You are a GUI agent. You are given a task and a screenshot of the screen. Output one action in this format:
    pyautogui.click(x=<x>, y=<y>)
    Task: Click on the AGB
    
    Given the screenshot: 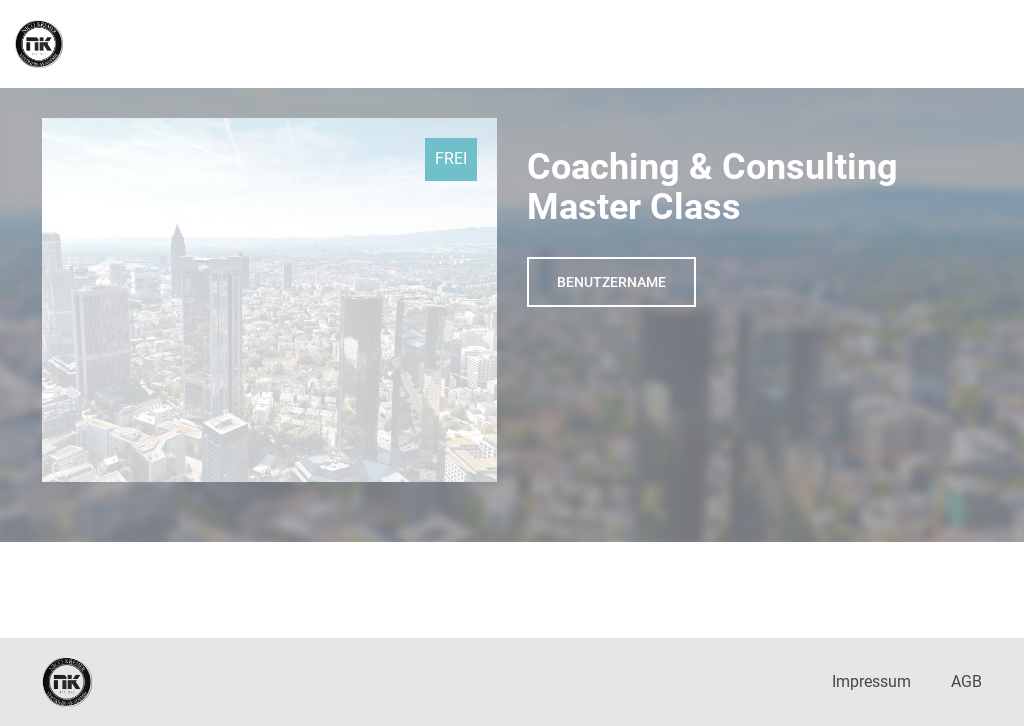 What is the action you would take?
    pyautogui.click(x=966, y=681)
    